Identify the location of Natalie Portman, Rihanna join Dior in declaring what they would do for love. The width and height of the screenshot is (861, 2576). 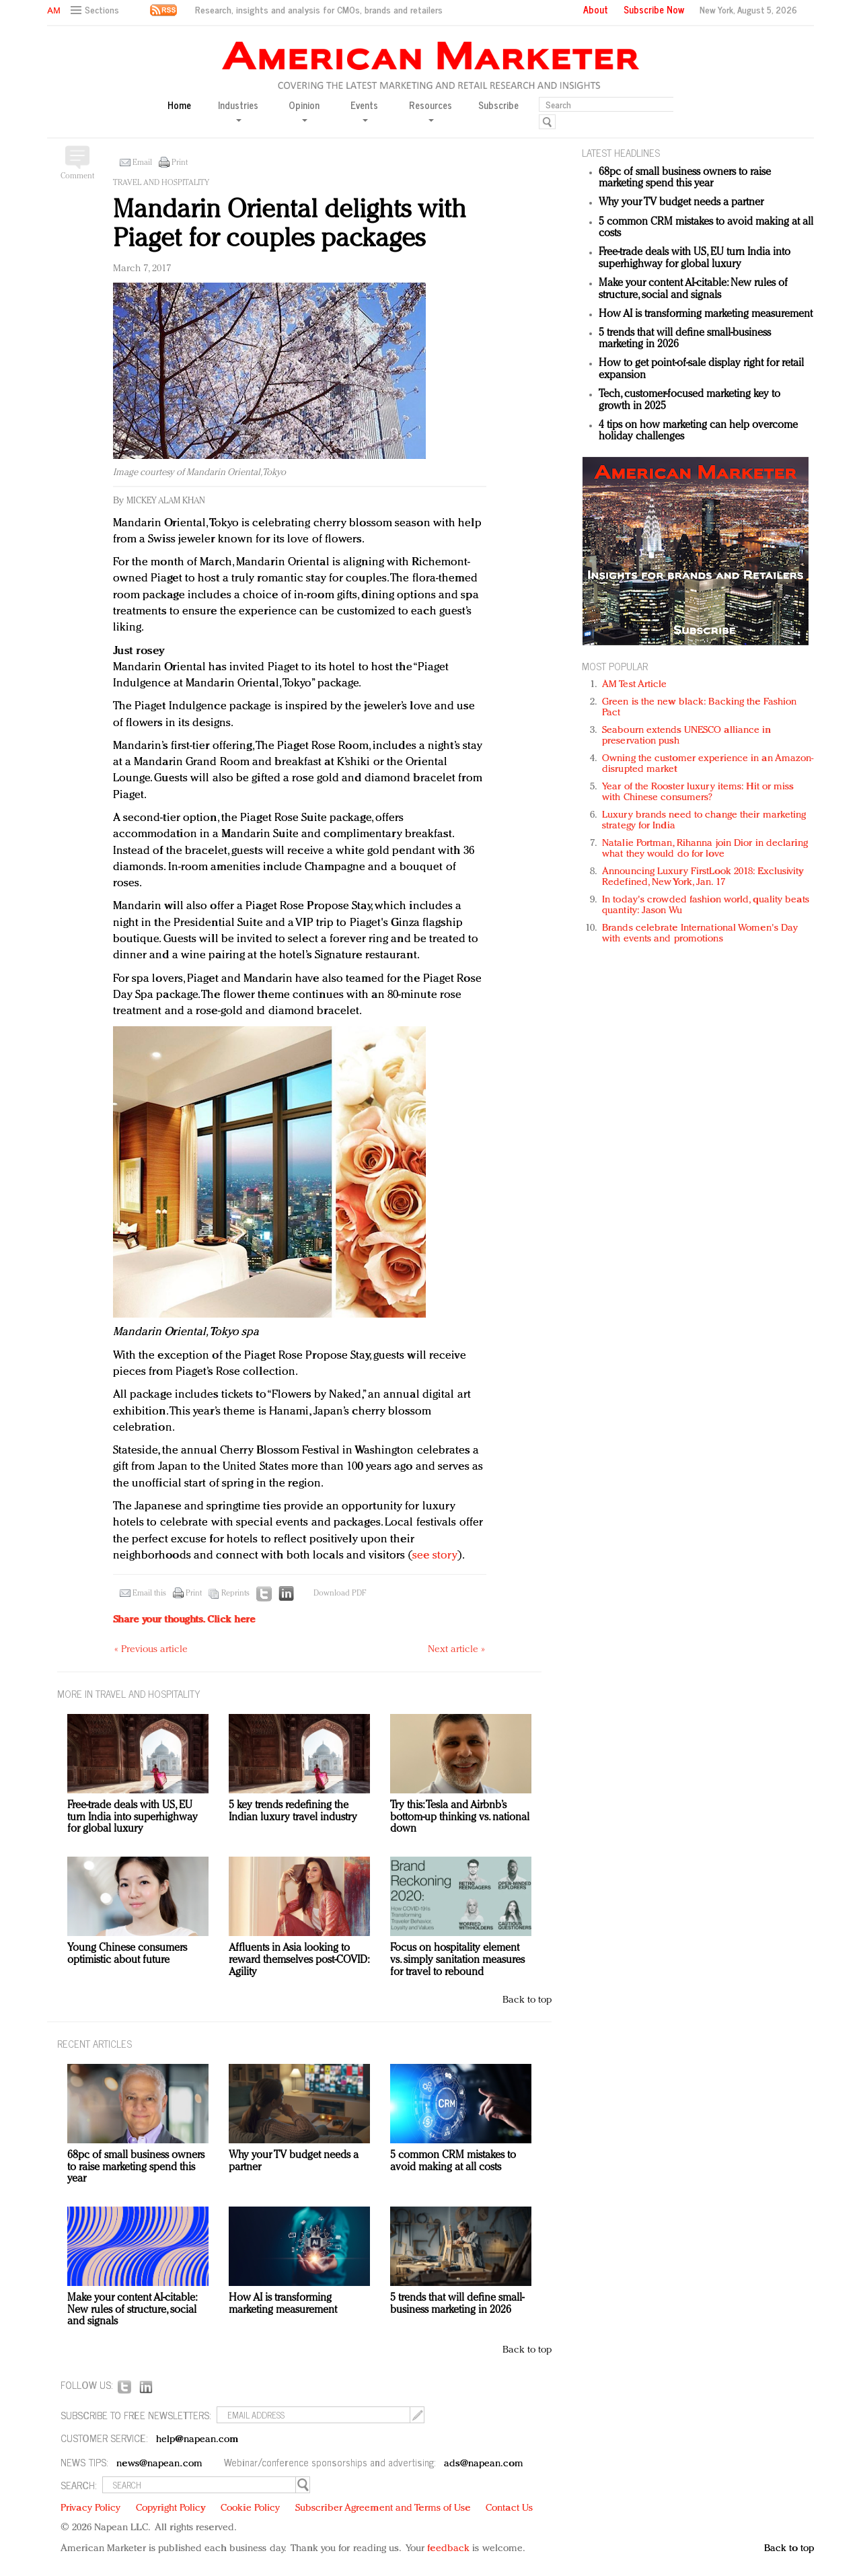
(705, 848).